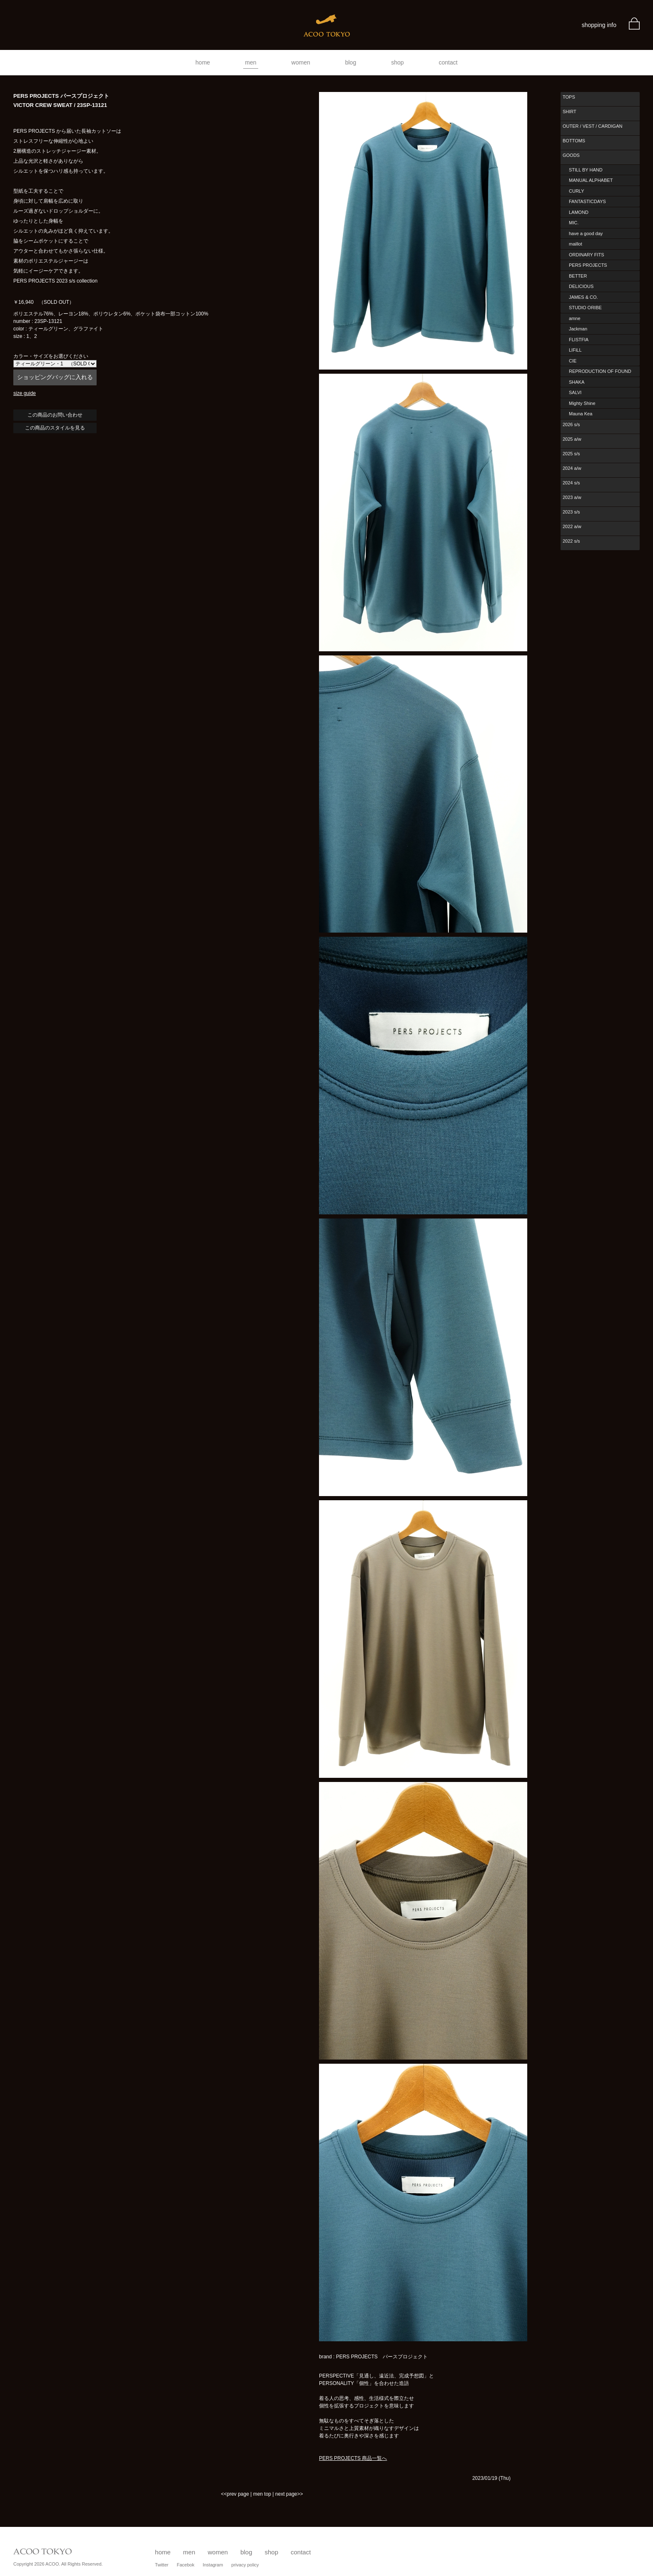  I want to click on STUDIO ORIBE, so click(585, 307).